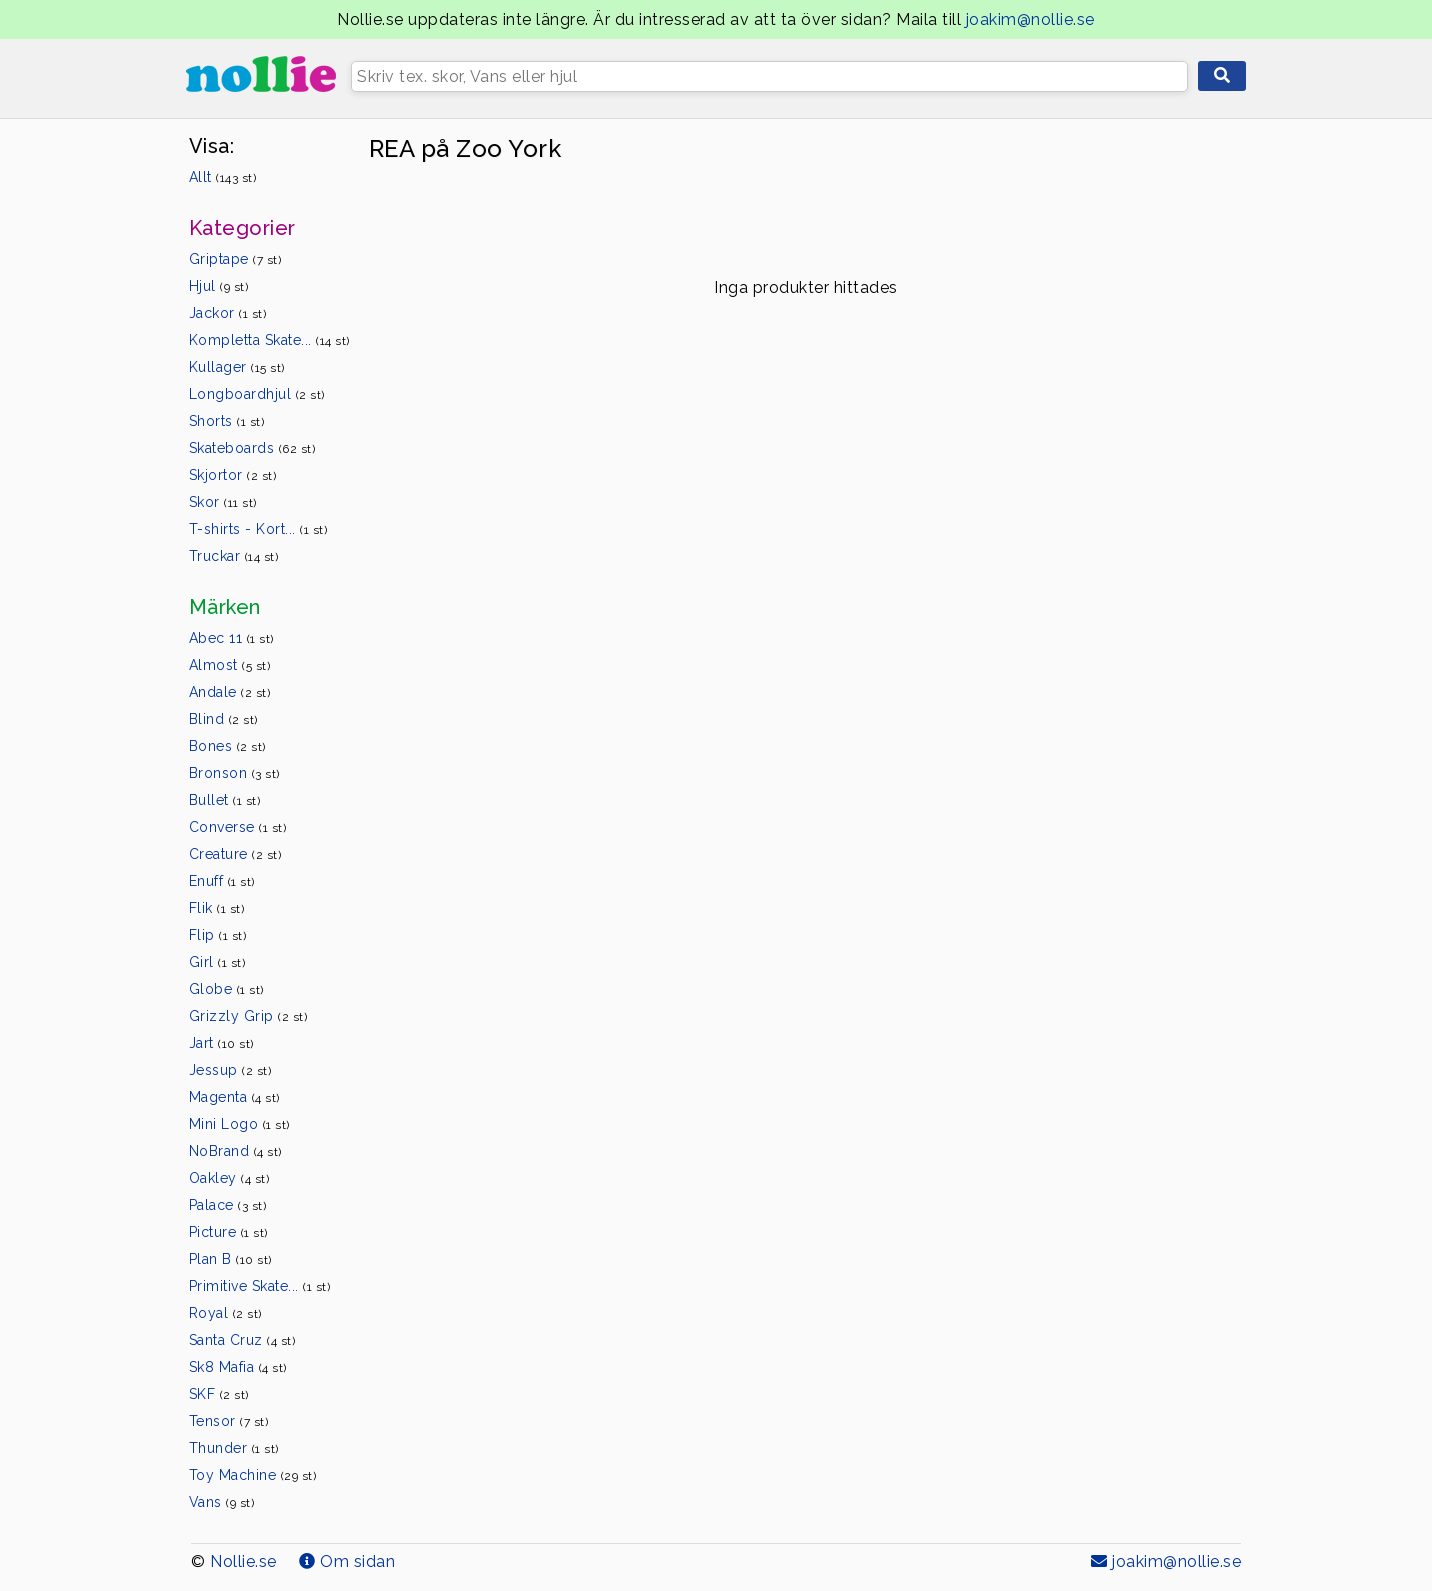 The image size is (1432, 1591). I want to click on Flip, so click(218, 935).